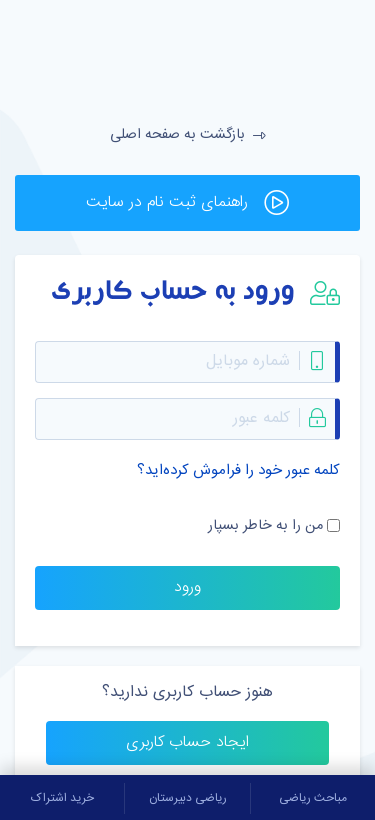  Describe the element at coordinates (265, 526) in the screenshot. I see `من را به خاطر بسپار` at that location.